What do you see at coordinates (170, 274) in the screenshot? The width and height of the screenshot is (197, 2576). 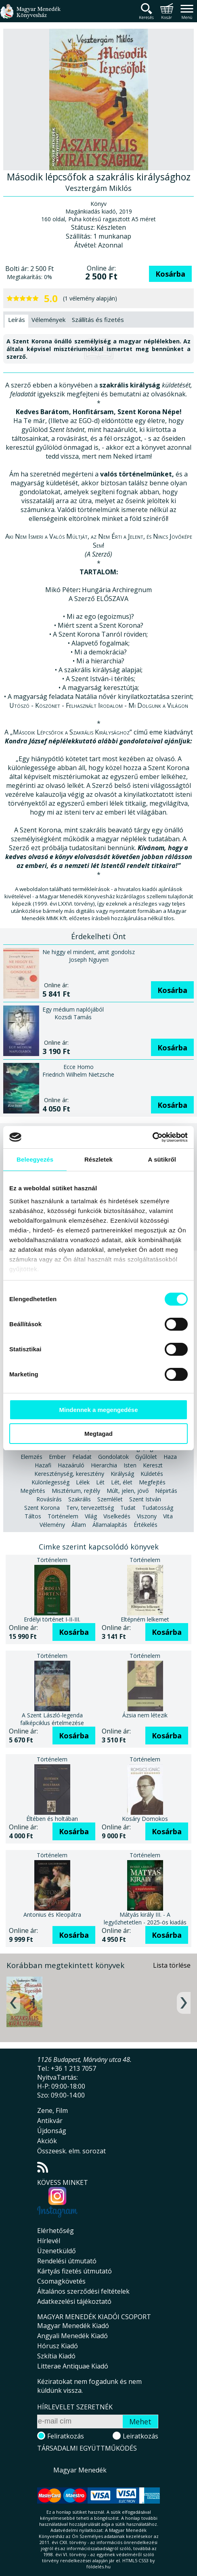 I see `Kosárba` at bounding box center [170, 274].